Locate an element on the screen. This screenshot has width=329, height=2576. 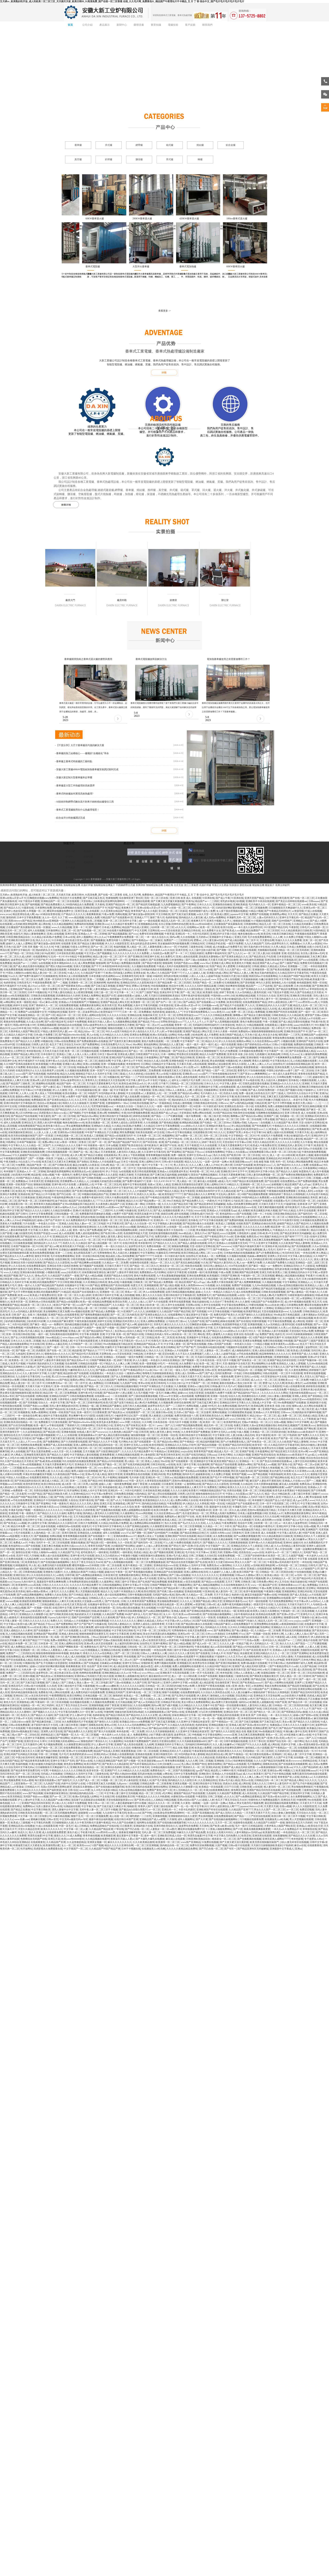
亚洲精品尤物av在线观看不卡 is located at coordinates (182, 1656).